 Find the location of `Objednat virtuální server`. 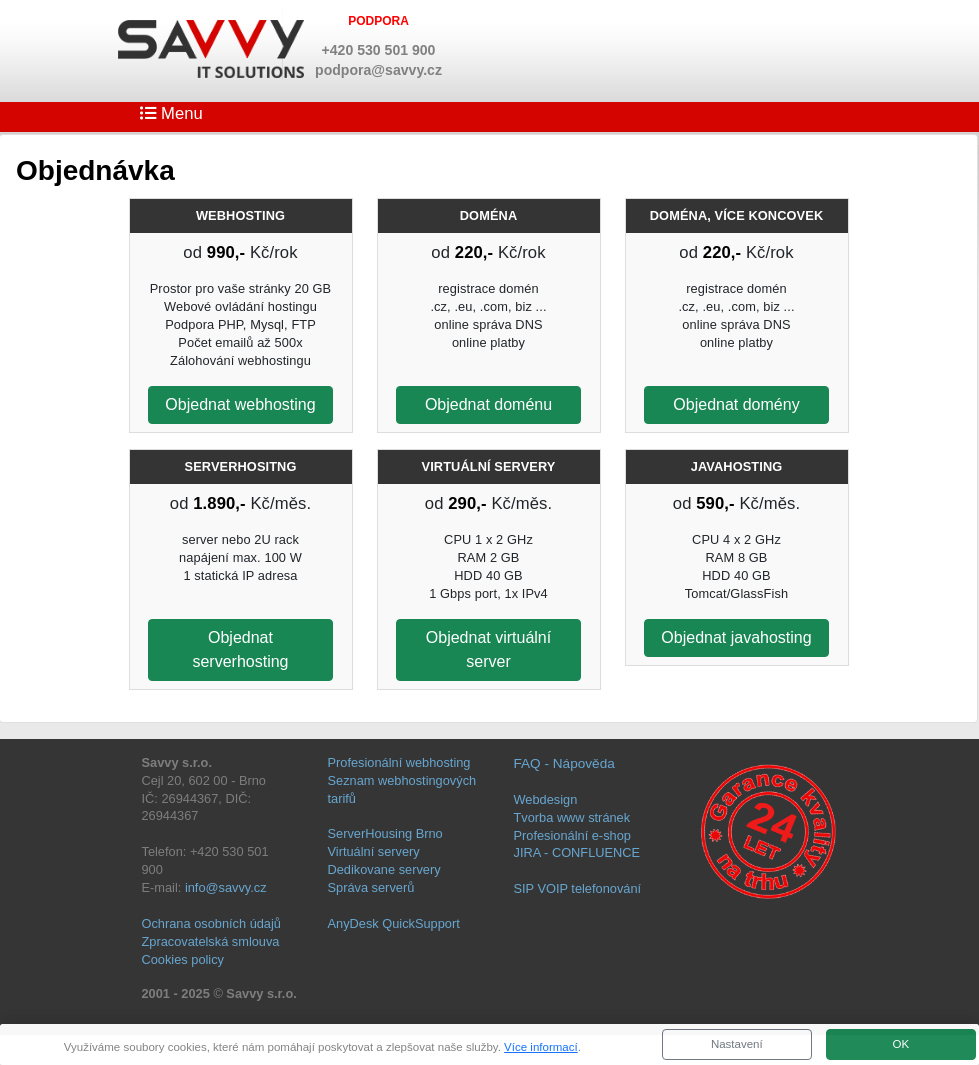

Objednat virtuální server is located at coordinates (488, 649).